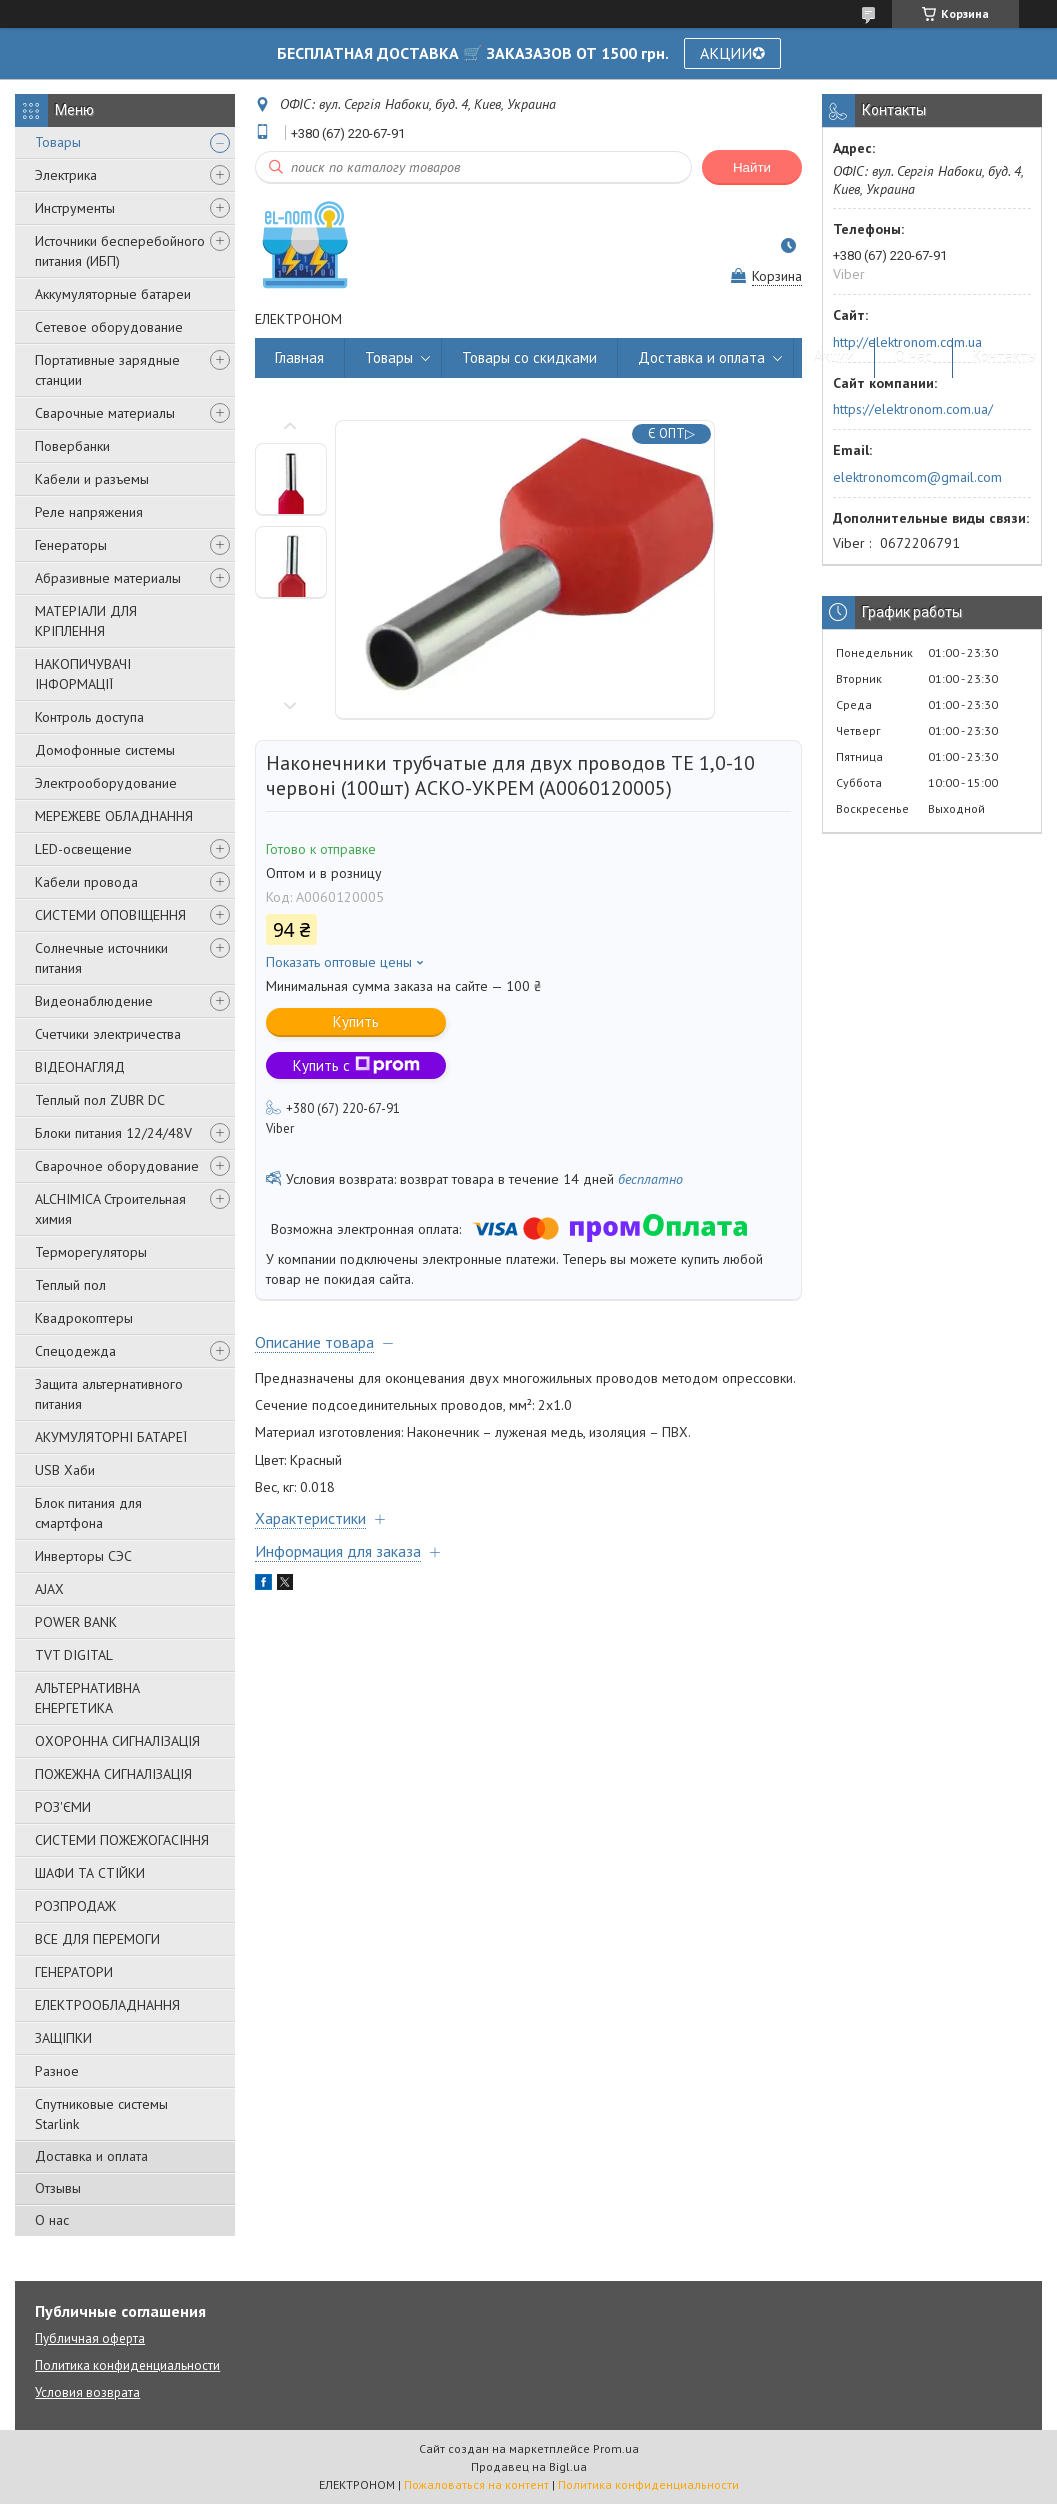 The height and width of the screenshot is (2504, 1057). What do you see at coordinates (109, 1394) in the screenshot?
I see `Защита альтернативного питания` at bounding box center [109, 1394].